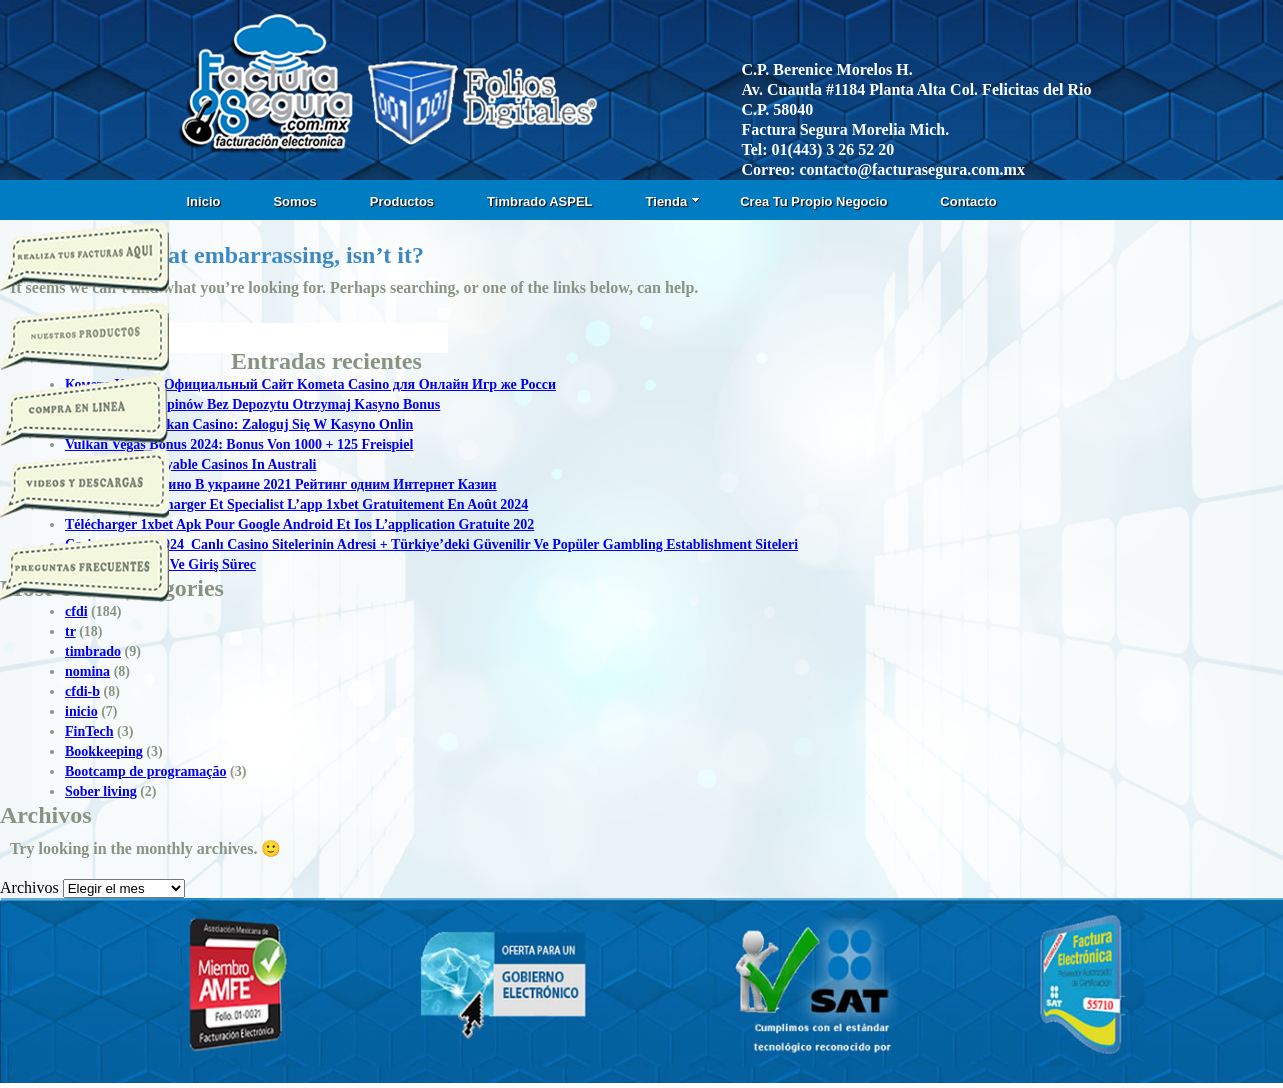 The image size is (1283, 1088). Describe the element at coordinates (539, 201) in the screenshot. I see `Timbrado ASPEL` at that location.